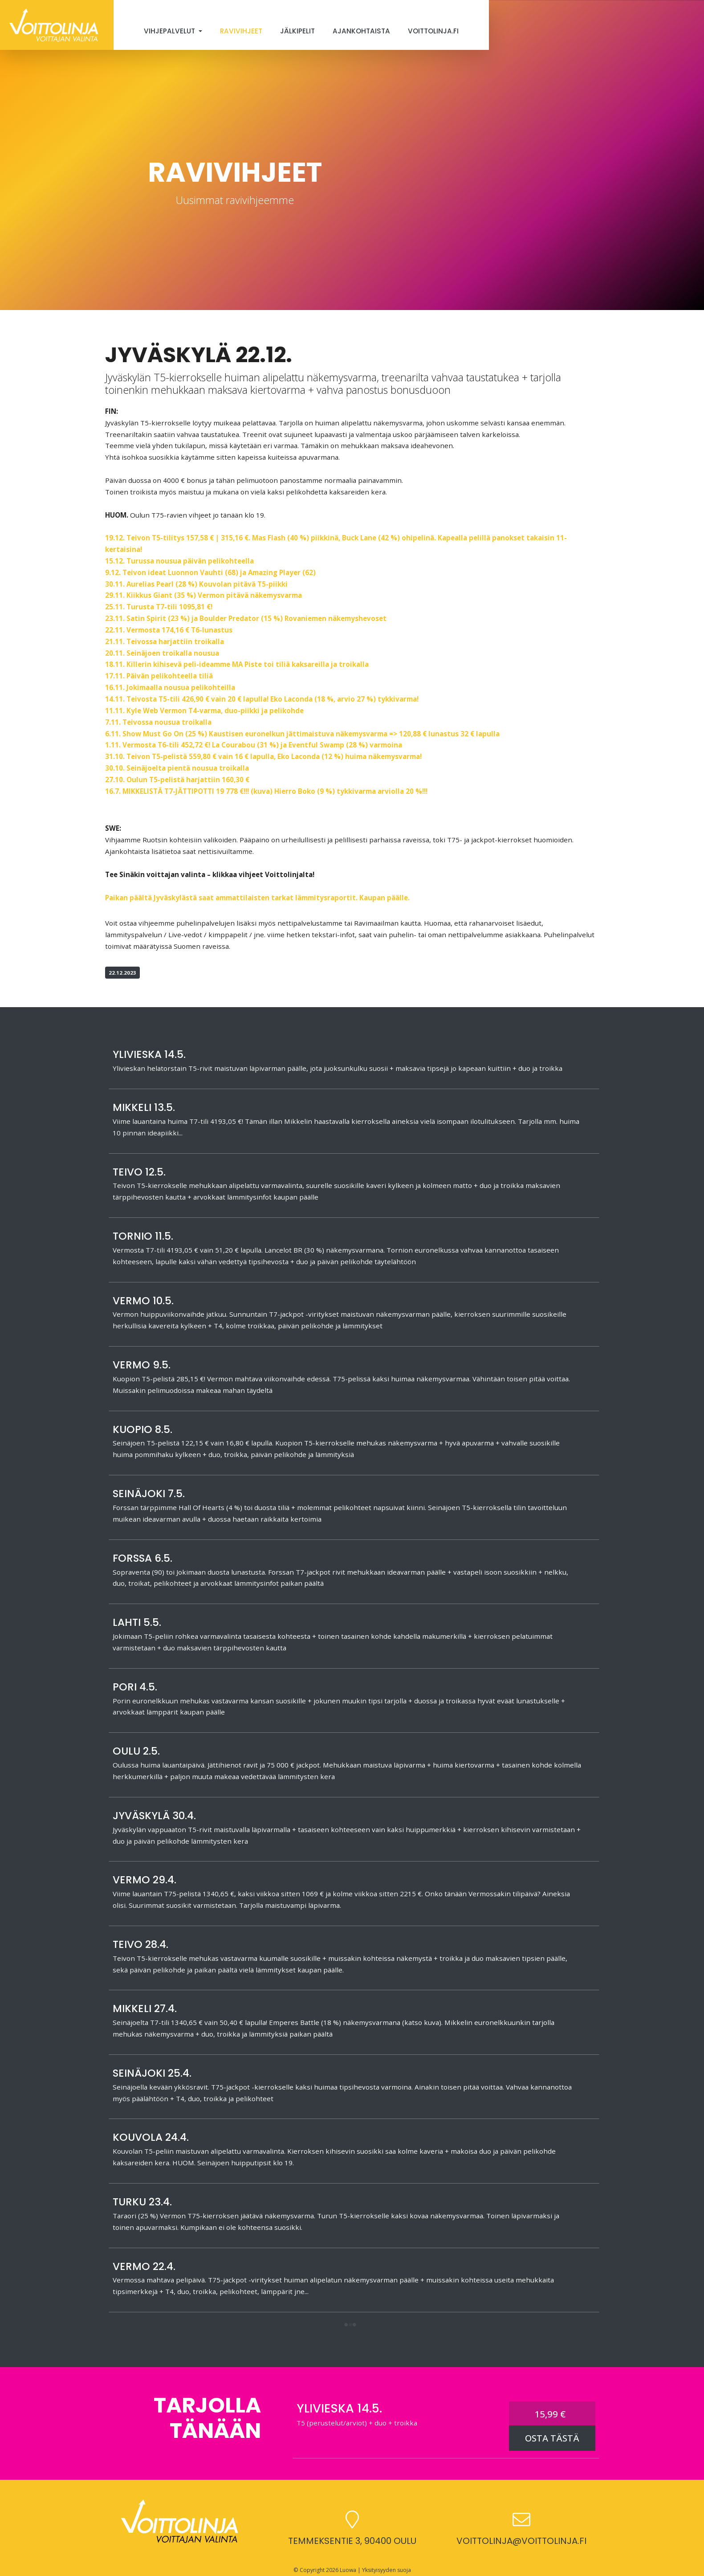 The height and width of the screenshot is (2576, 704). What do you see at coordinates (253, 744) in the screenshot?
I see `1.11. Vermosta T6-tili 452,72 €! La Courabou (31 %) ja Eventful Swamp (28 %) varmoina` at bounding box center [253, 744].